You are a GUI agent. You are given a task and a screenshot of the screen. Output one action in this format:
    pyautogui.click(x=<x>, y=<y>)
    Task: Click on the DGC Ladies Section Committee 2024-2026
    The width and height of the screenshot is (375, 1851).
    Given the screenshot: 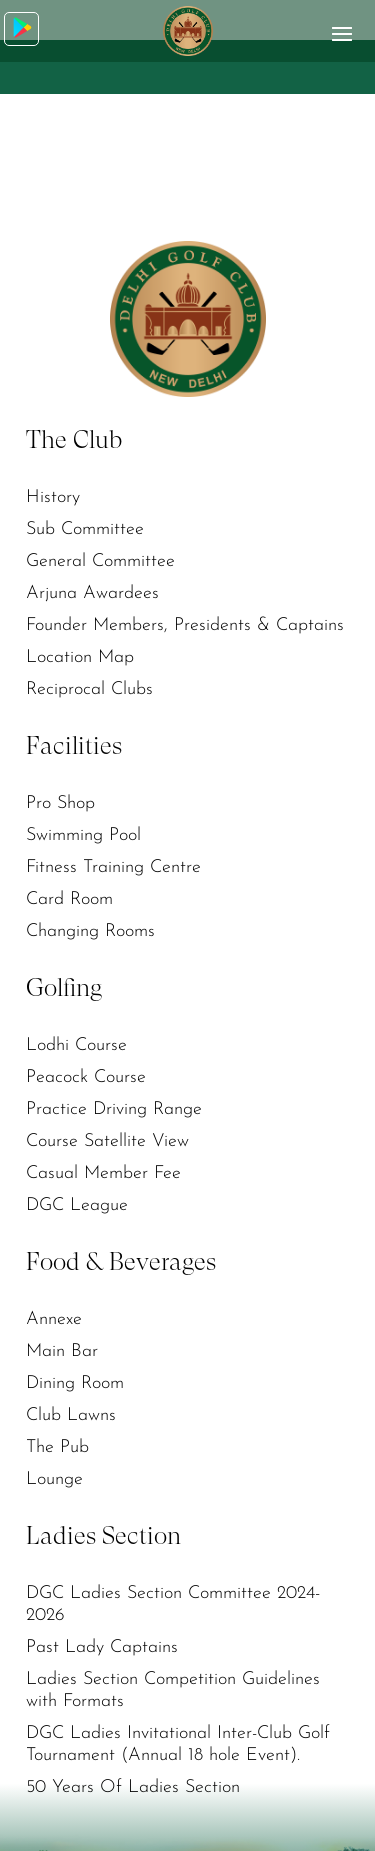 What is the action you would take?
    pyautogui.click(x=173, y=1604)
    